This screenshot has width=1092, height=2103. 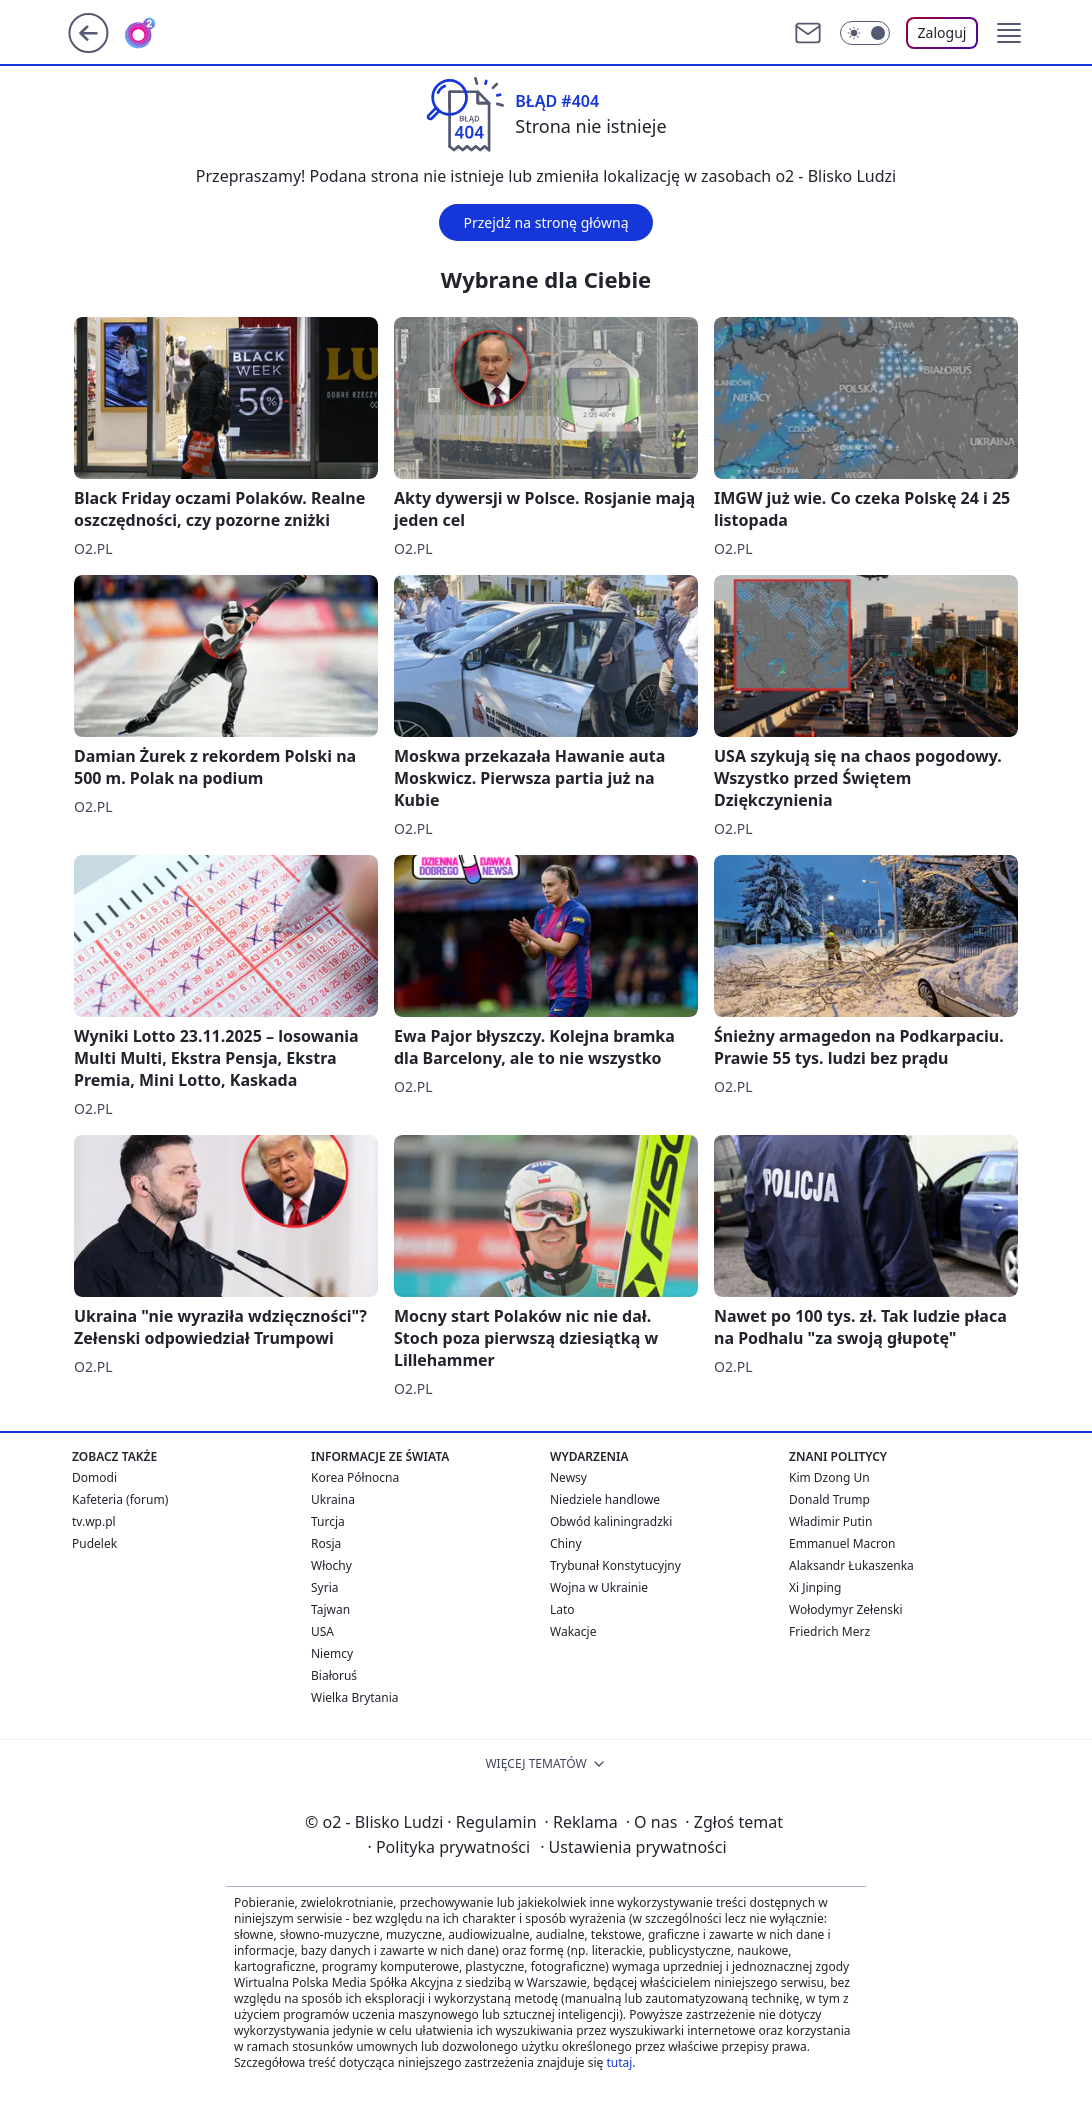 I want to click on Korea Północna, so click(x=355, y=1477).